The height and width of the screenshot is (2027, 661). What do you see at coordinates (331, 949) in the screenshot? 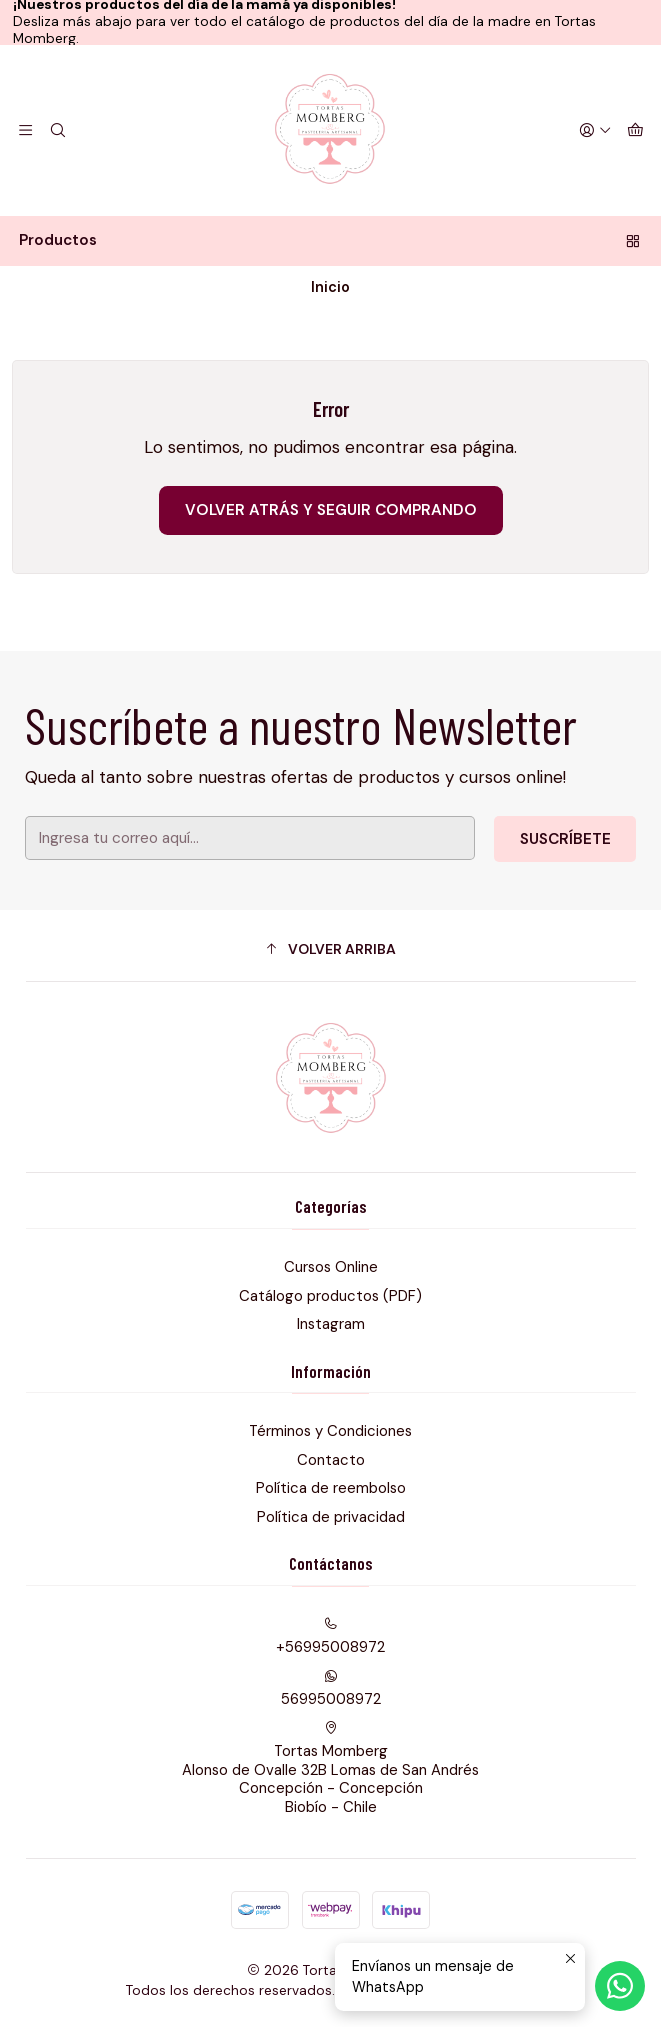
I see `[button]` at bounding box center [331, 949].